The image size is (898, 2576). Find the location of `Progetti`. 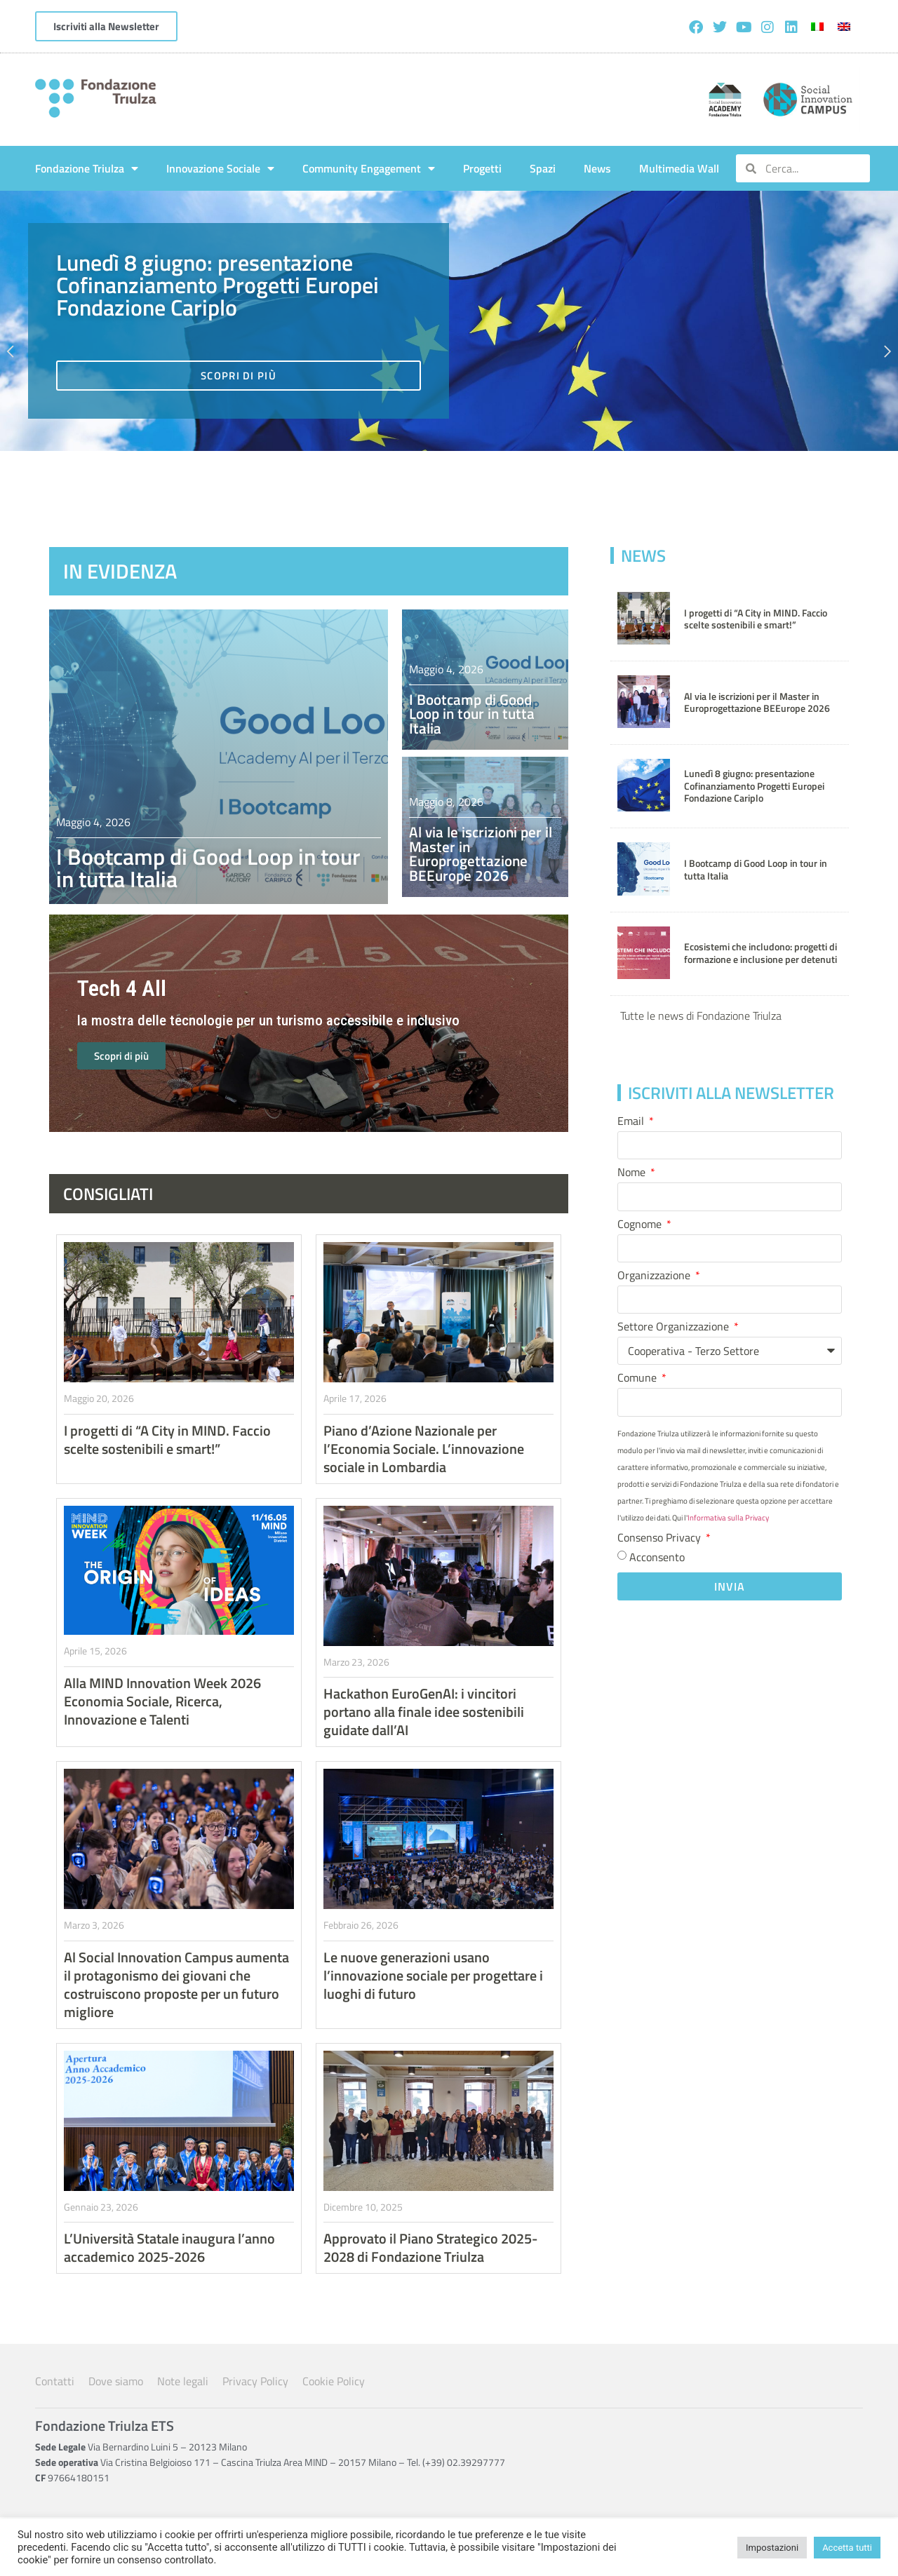

Progetti is located at coordinates (482, 168).